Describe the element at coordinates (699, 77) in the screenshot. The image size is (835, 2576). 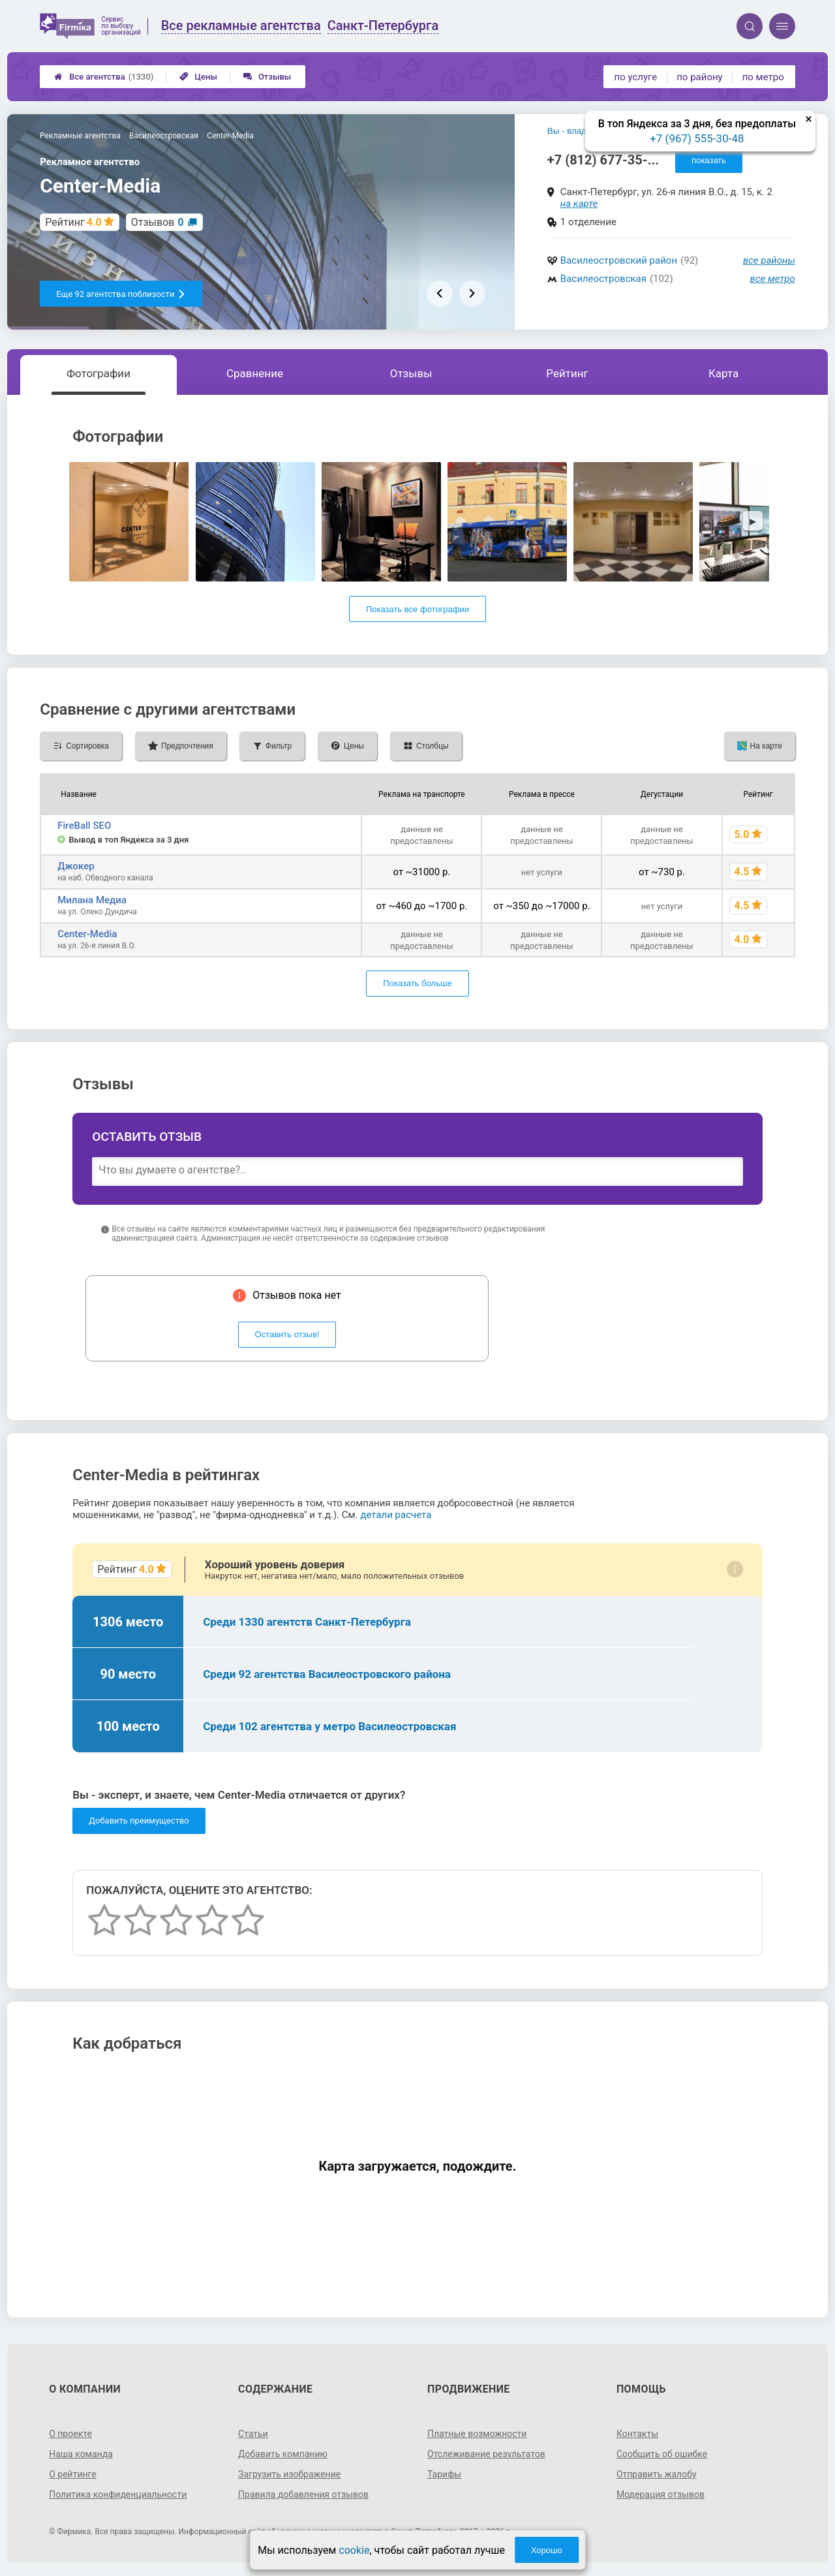
I see `по району` at that location.